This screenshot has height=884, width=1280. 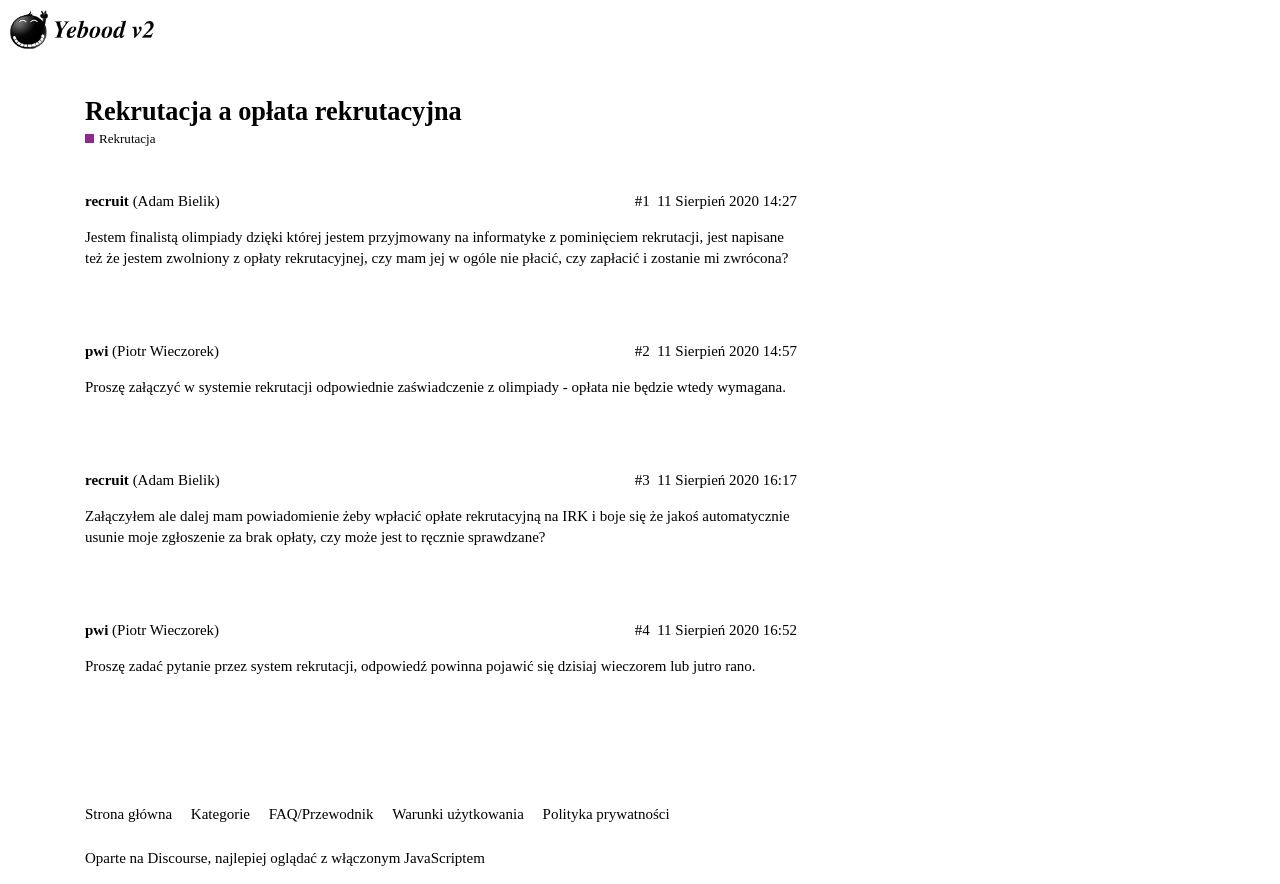 What do you see at coordinates (128, 814) in the screenshot?
I see `Strona główna` at bounding box center [128, 814].